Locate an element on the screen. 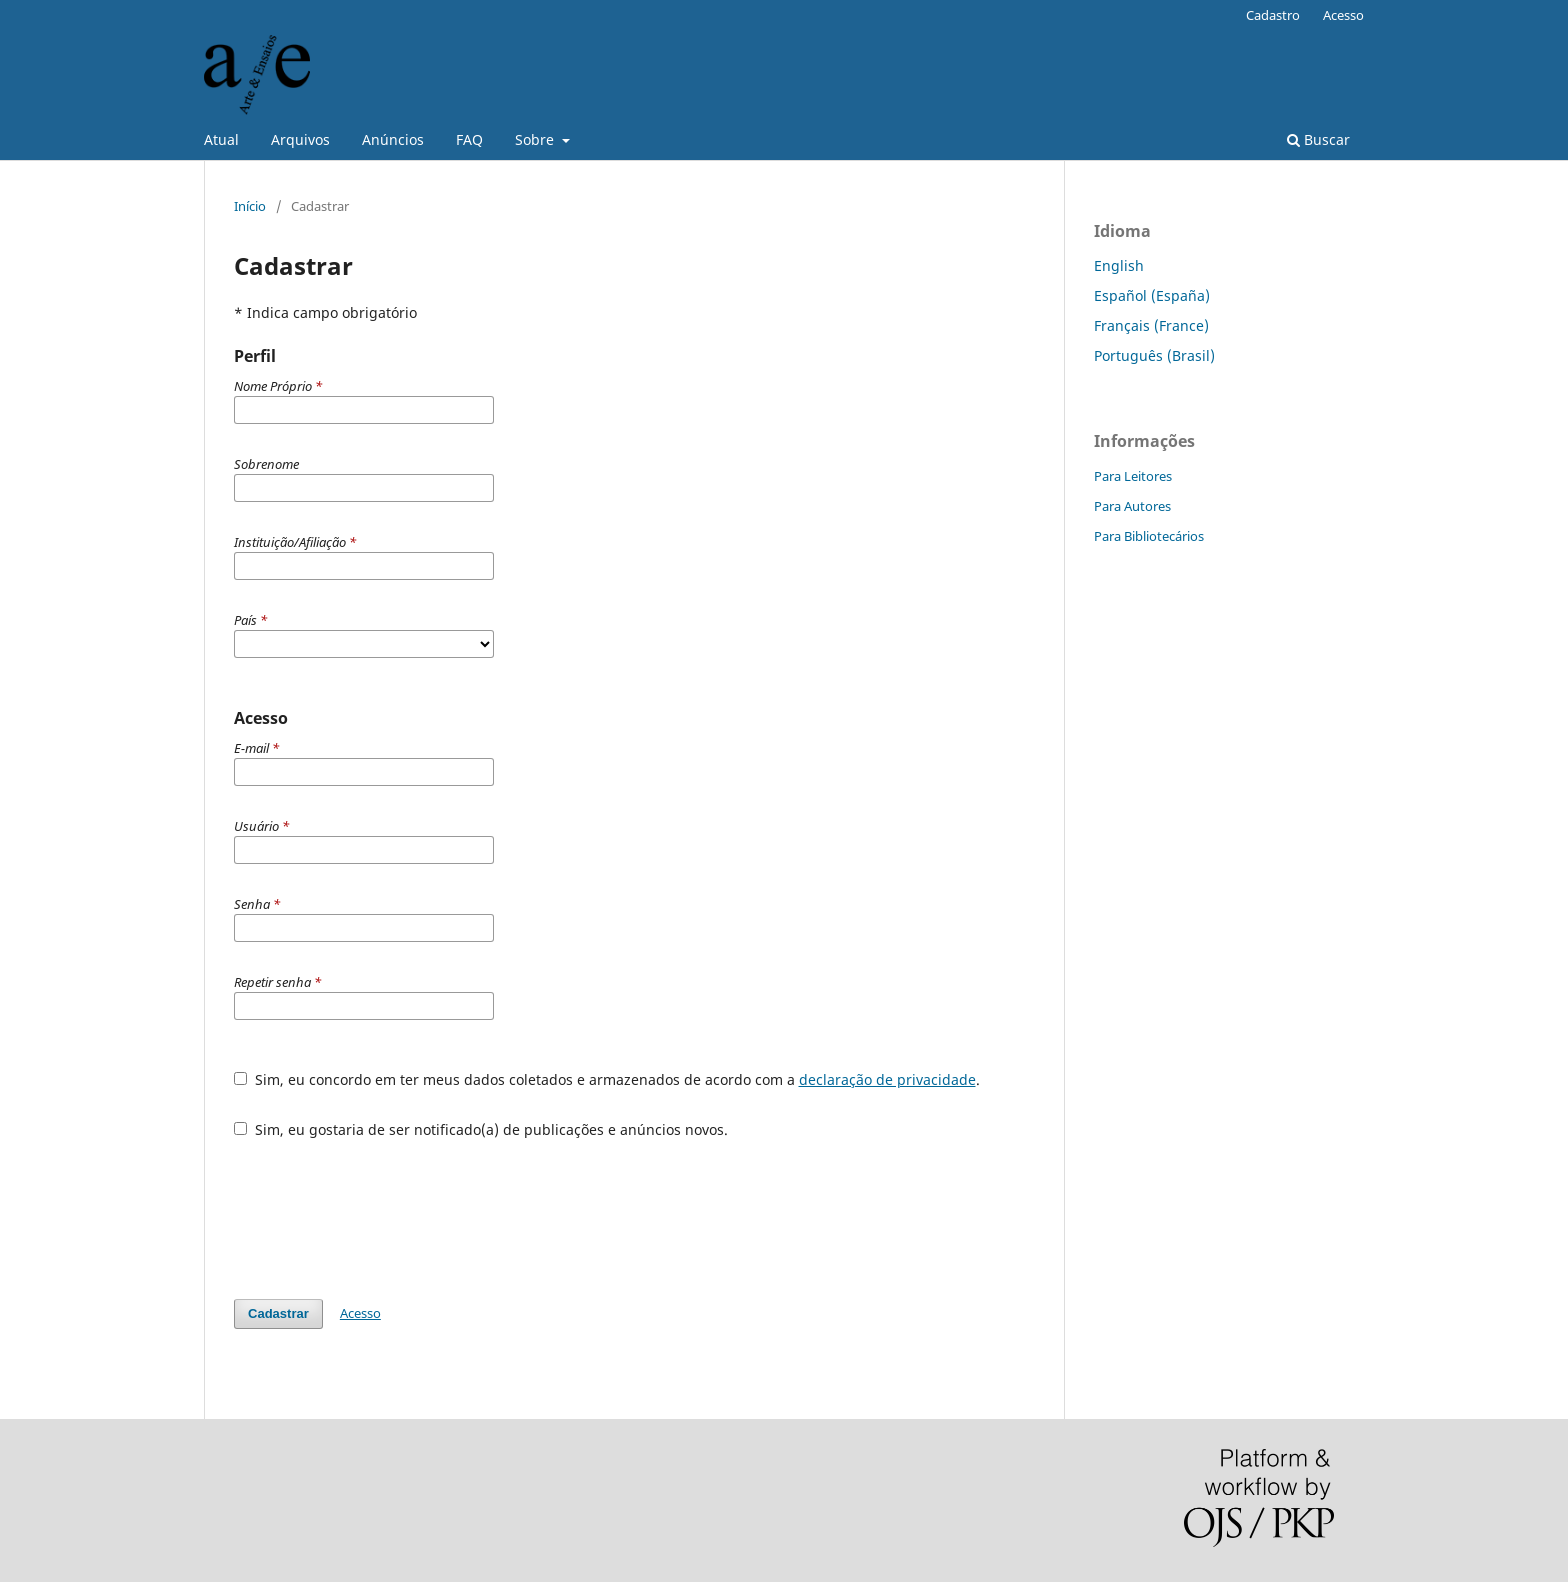 The image size is (1568, 1582). Français (France) is located at coordinates (1151, 325).